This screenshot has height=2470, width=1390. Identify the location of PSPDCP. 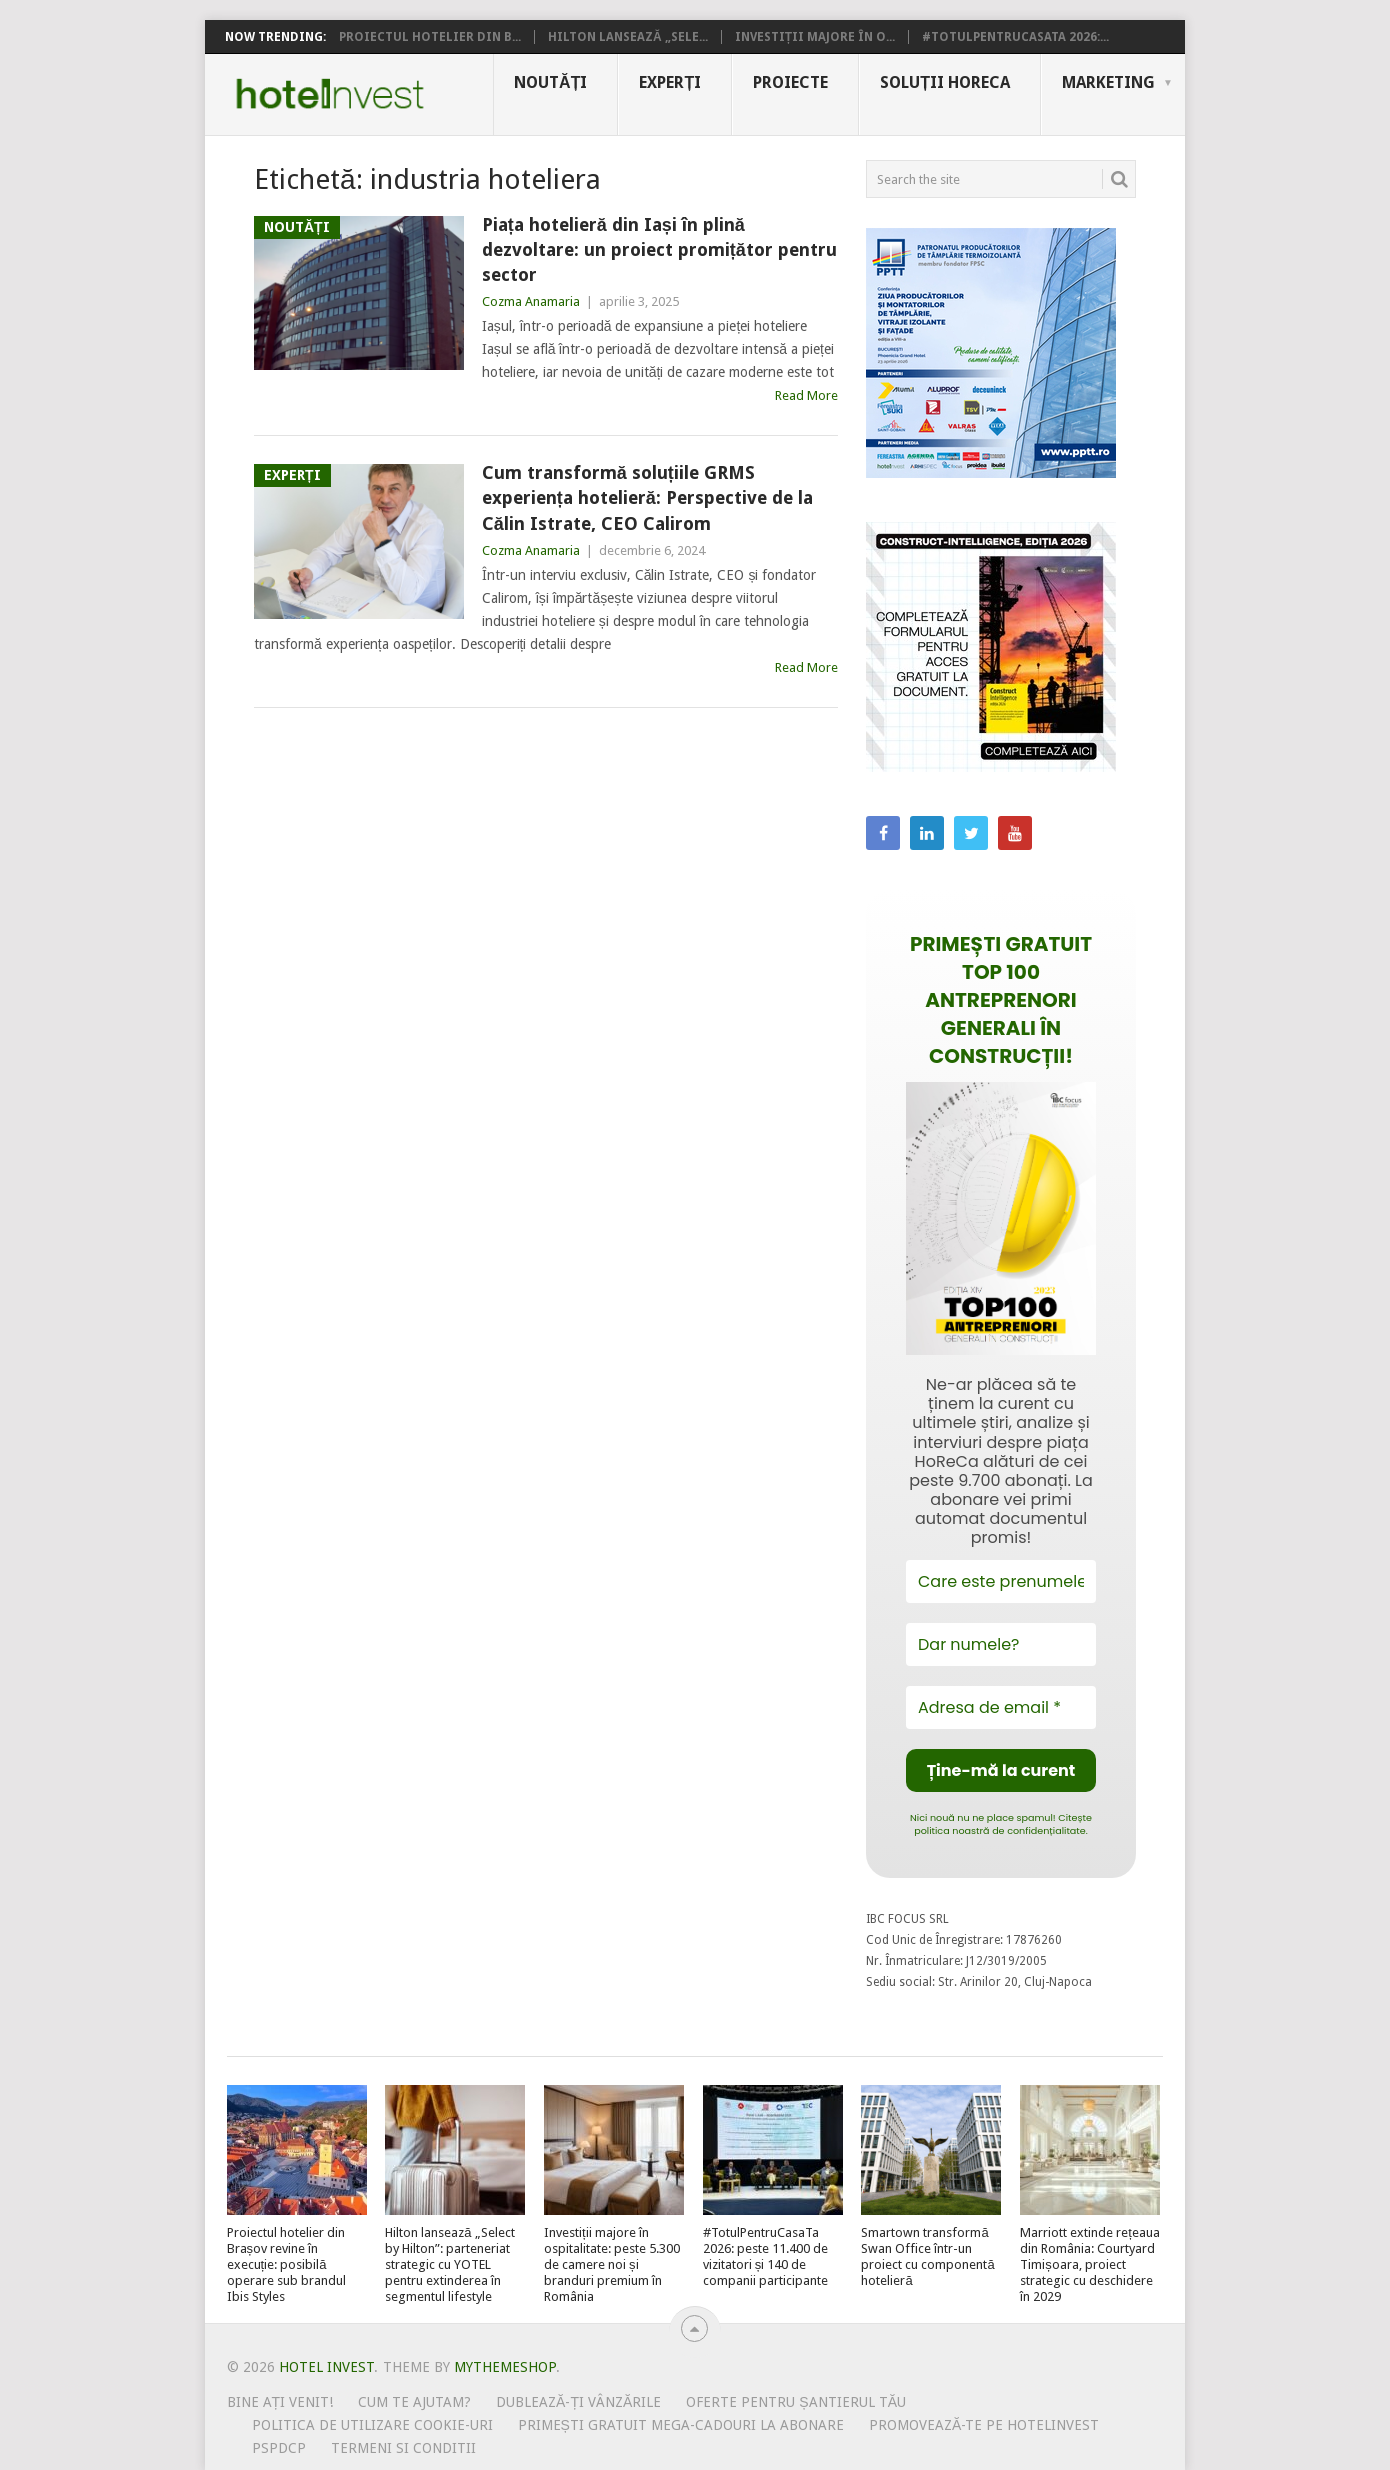
(279, 2448).